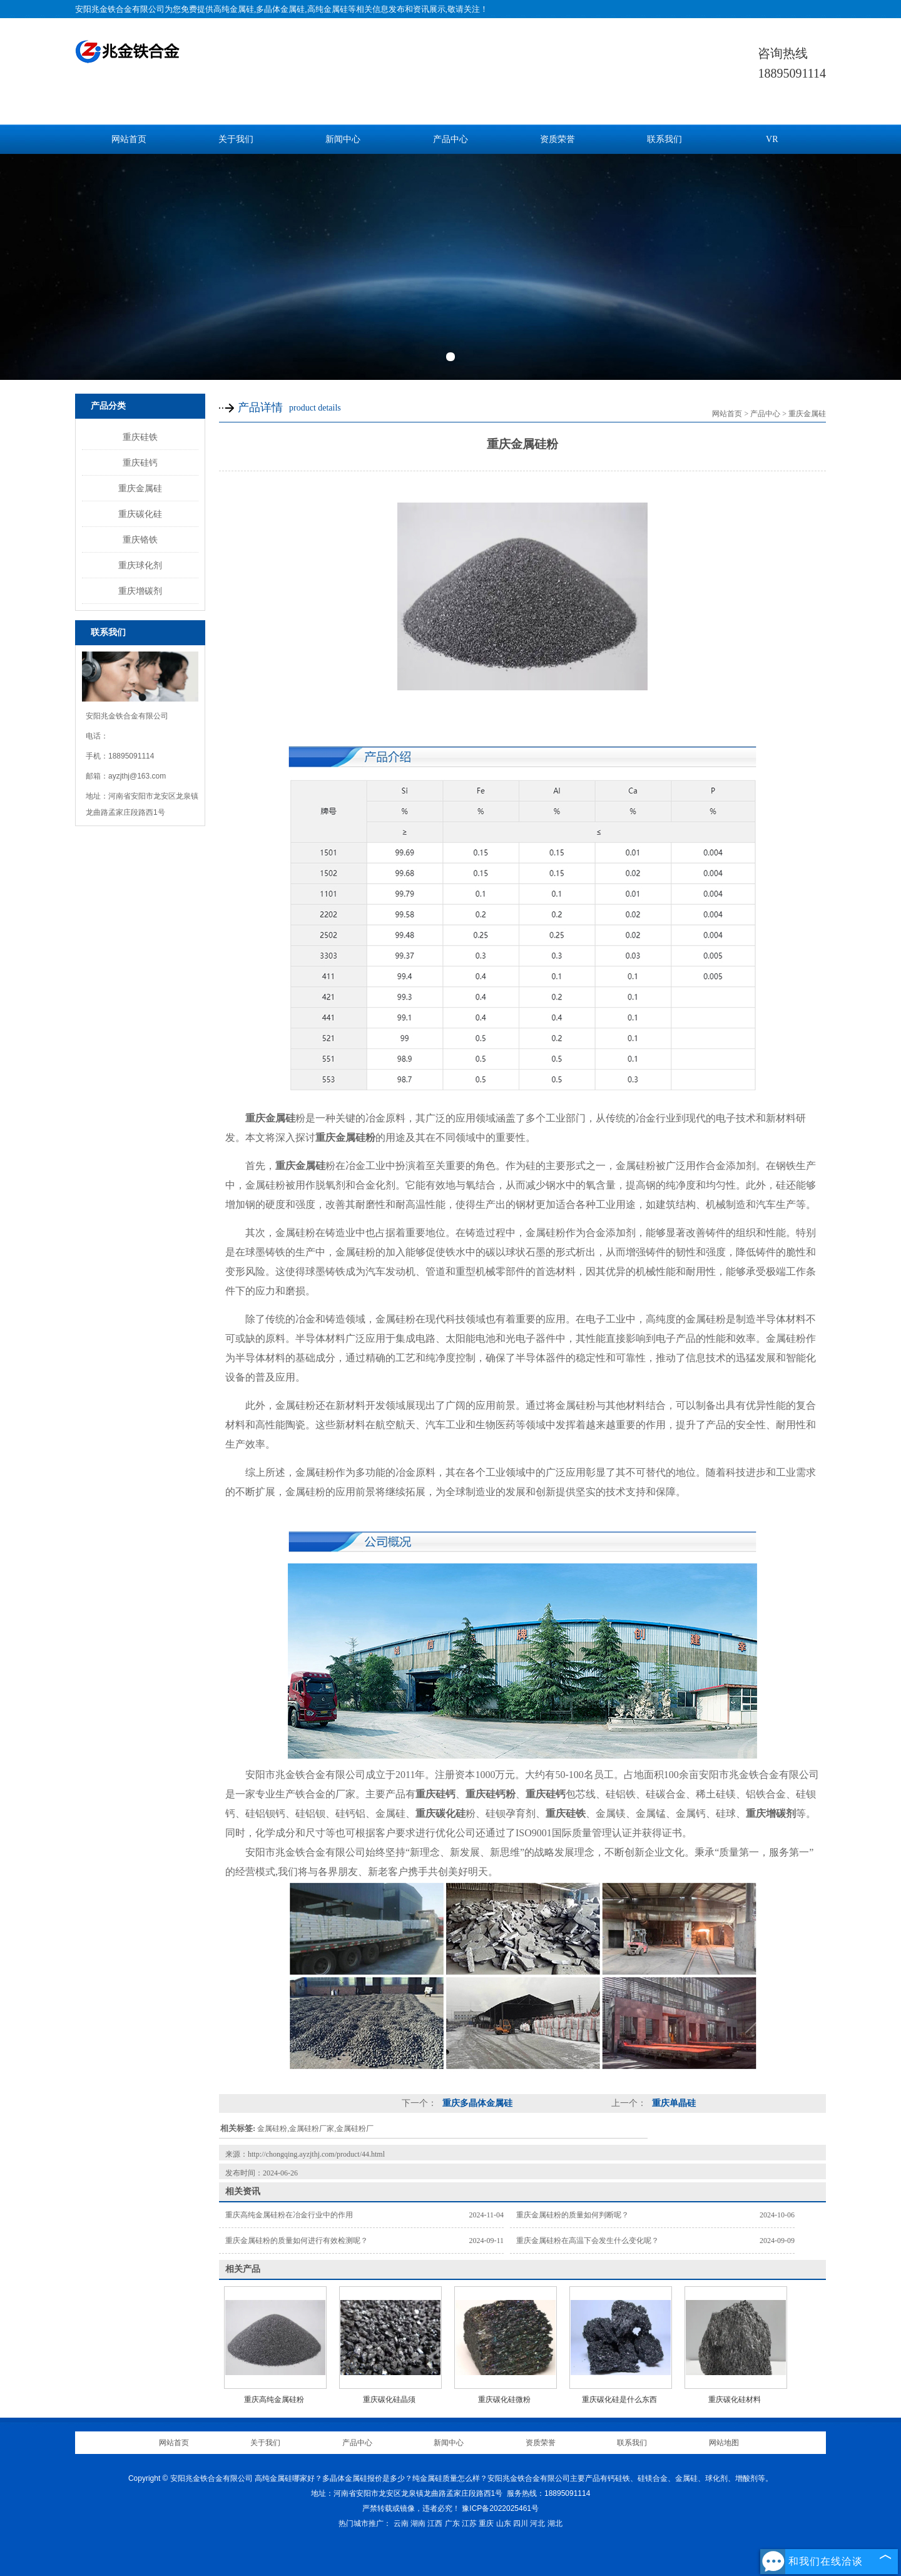 The height and width of the screenshot is (2576, 901). I want to click on 高纯金属硅, so click(233, 9).